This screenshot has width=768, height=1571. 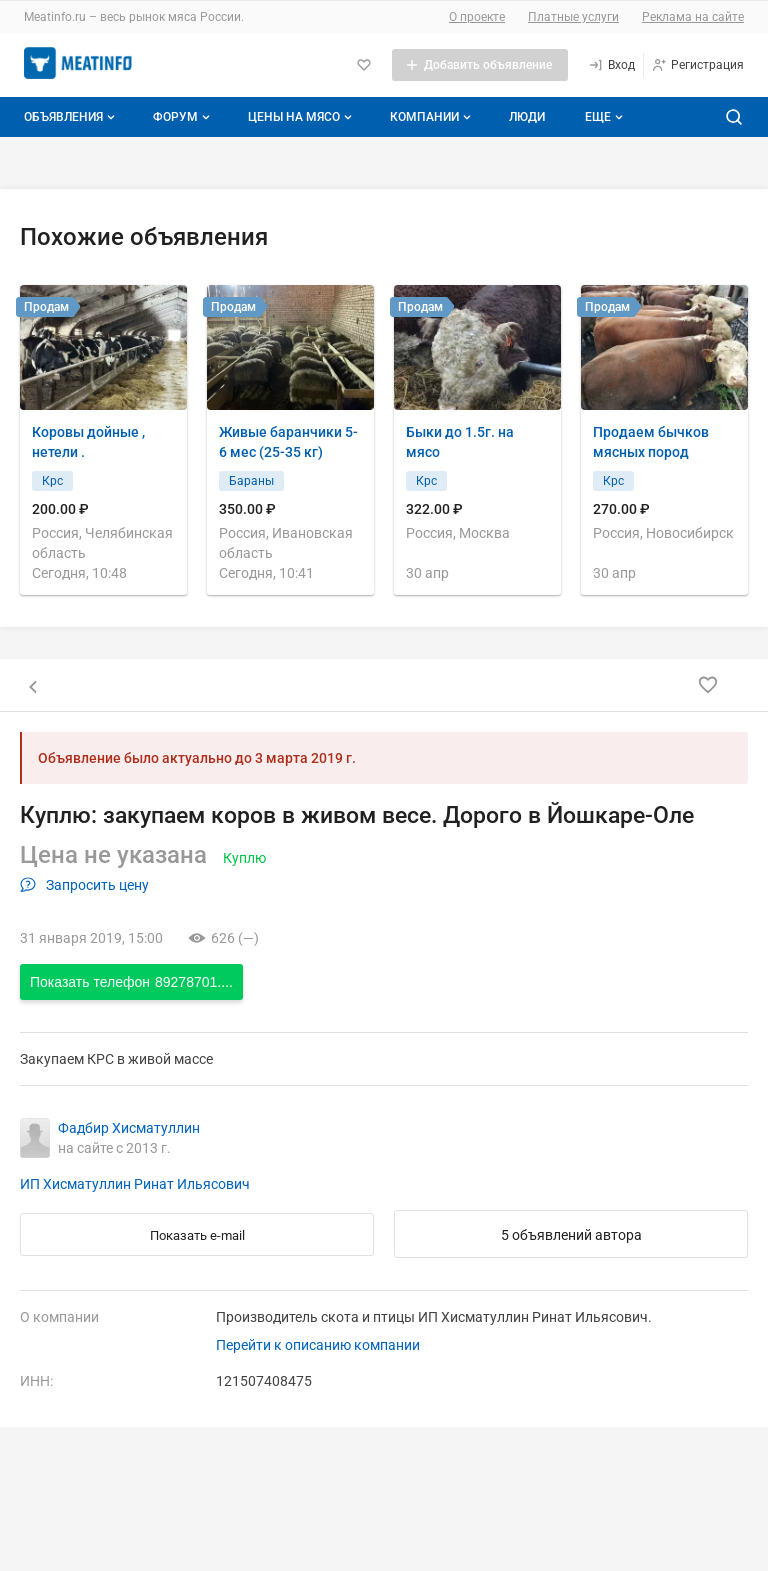 What do you see at coordinates (197, 1235) in the screenshot?
I see `Показать e-mail` at bounding box center [197, 1235].